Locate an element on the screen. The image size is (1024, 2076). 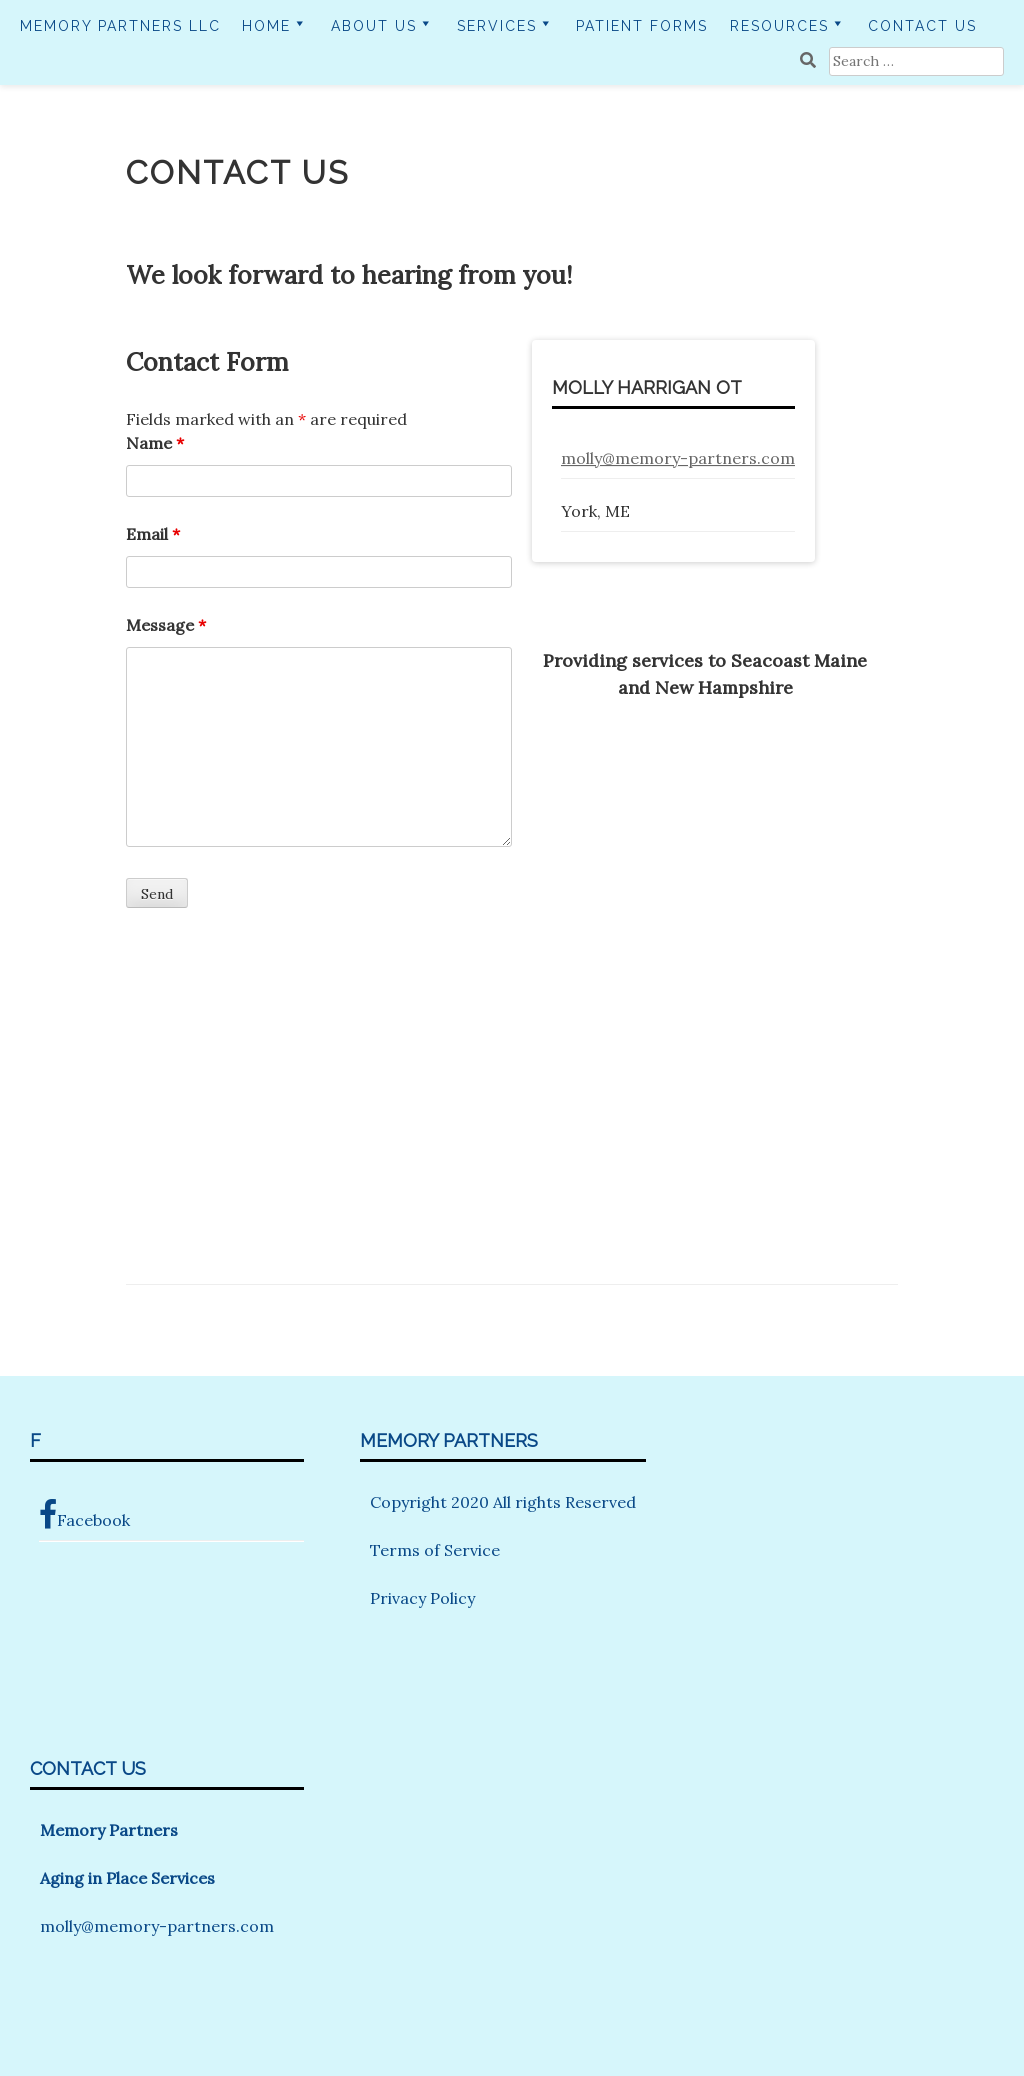
Contact Us is located at coordinates (922, 26).